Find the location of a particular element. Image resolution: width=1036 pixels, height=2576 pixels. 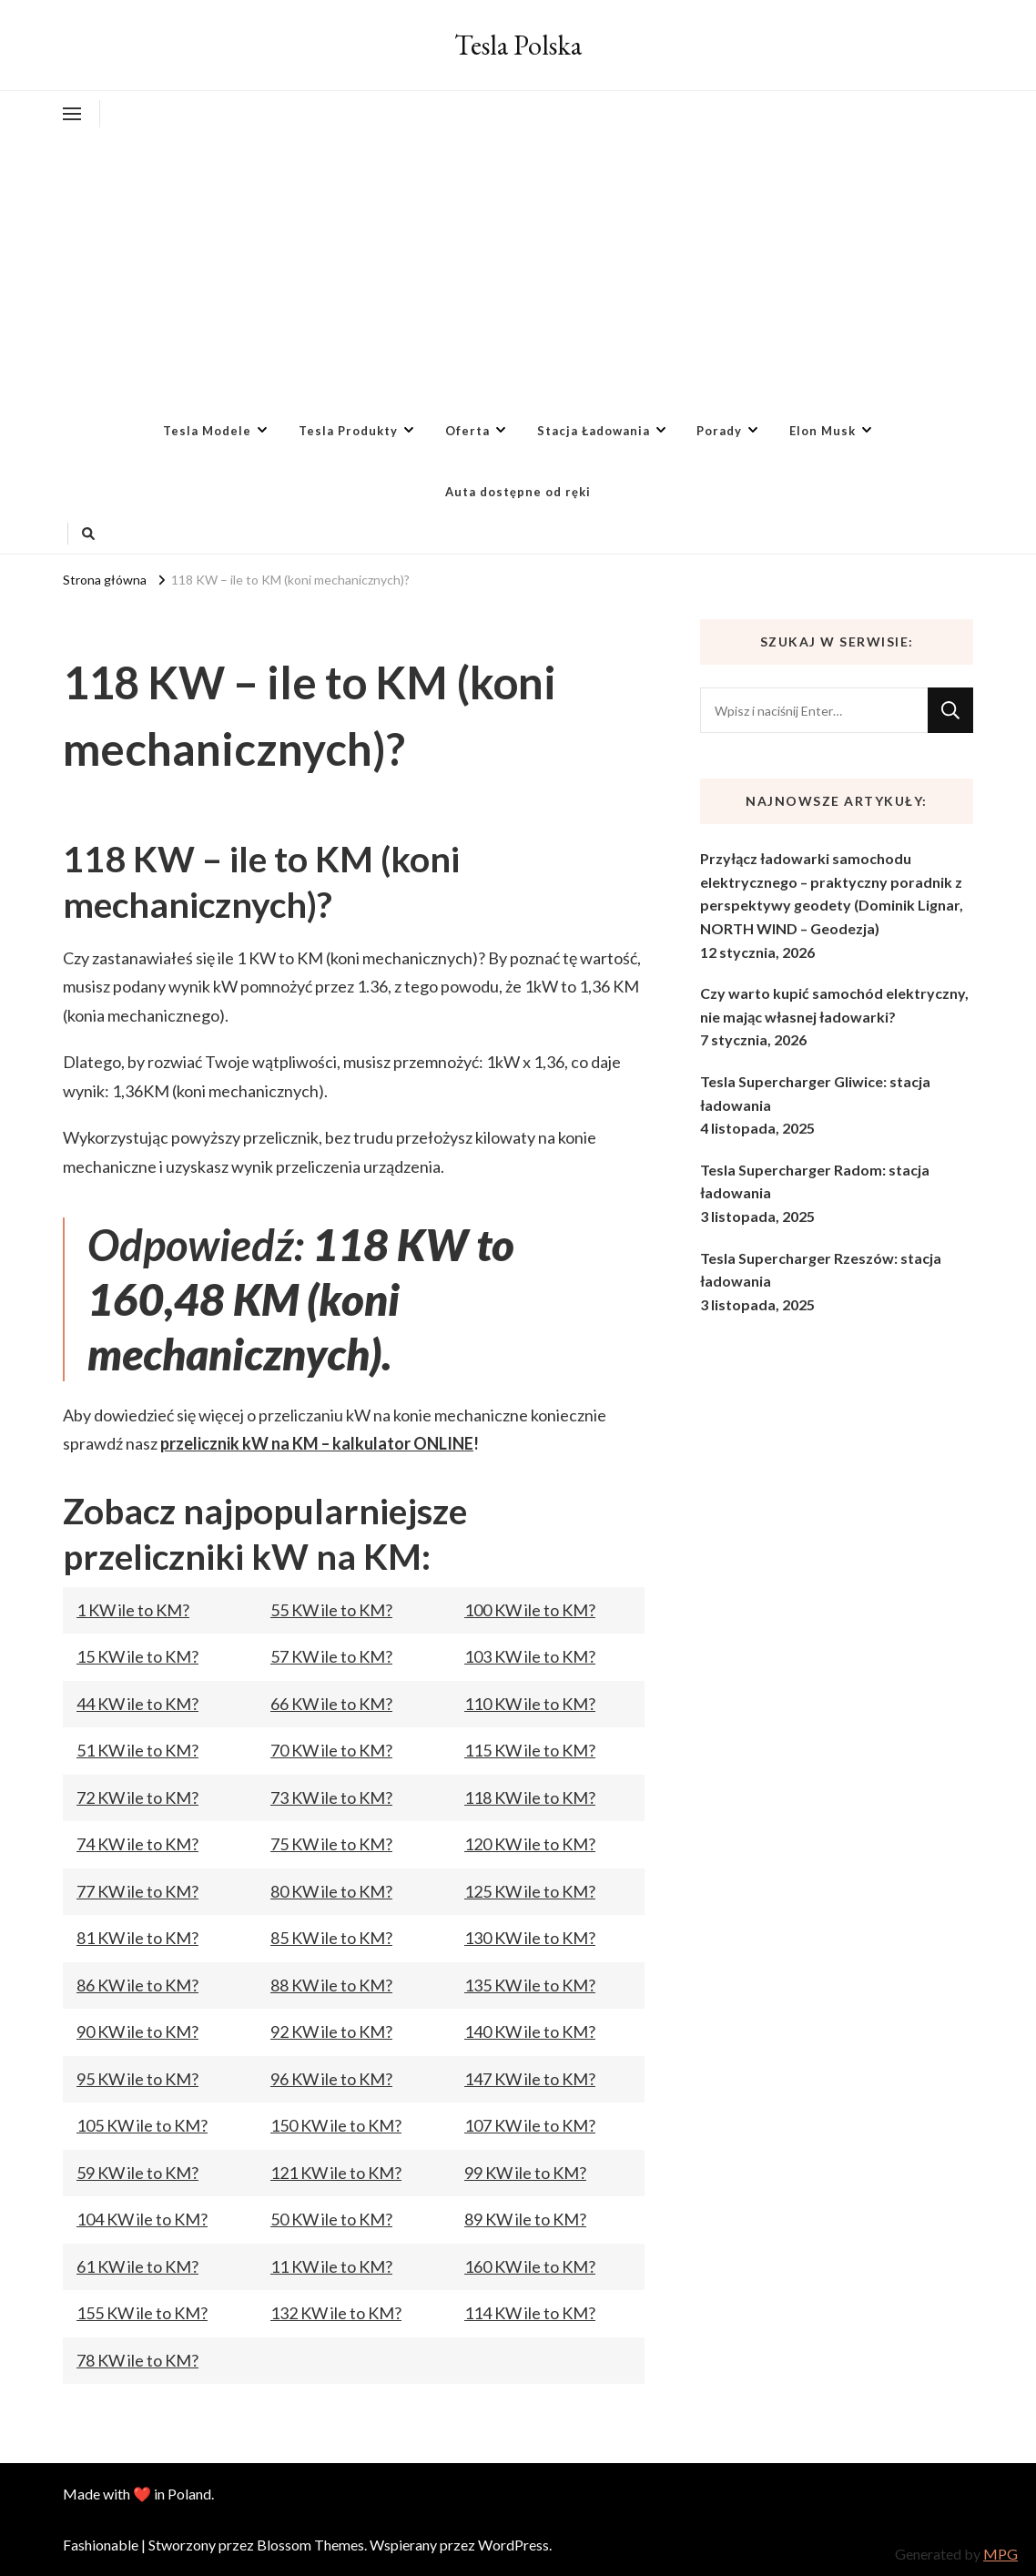

99 KW ile to KM? is located at coordinates (525, 2173).